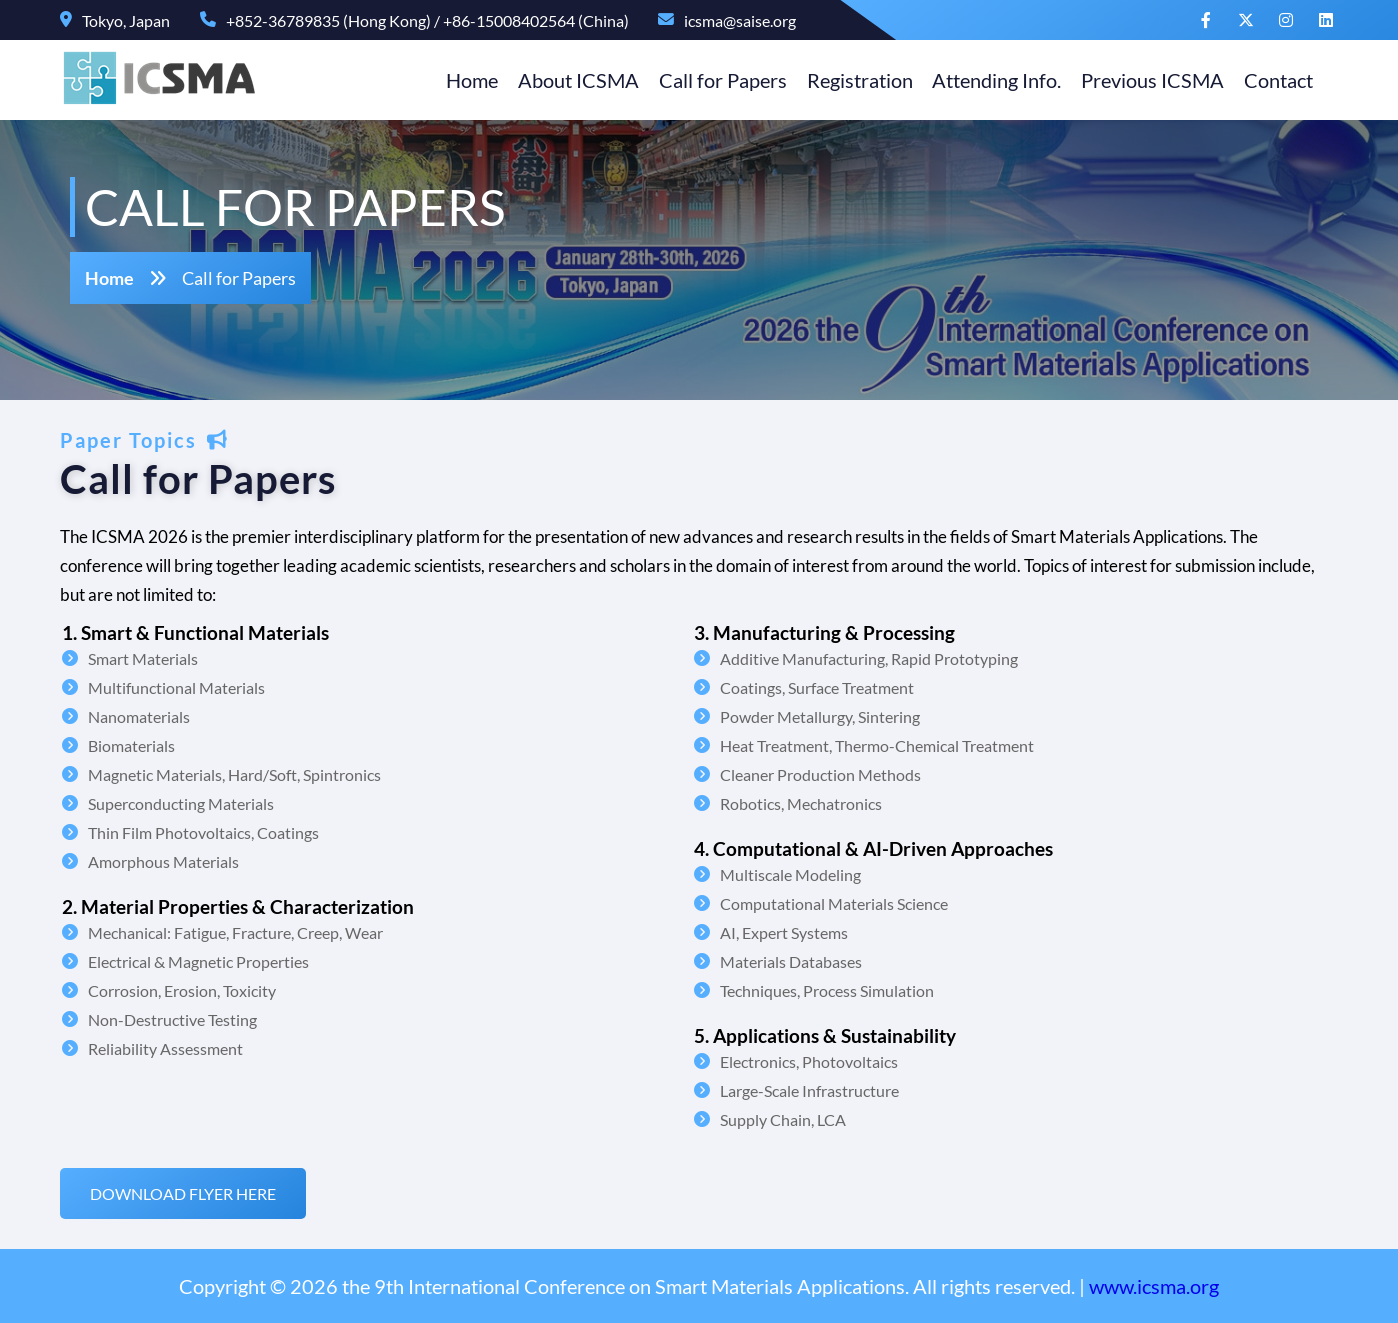 The height and width of the screenshot is (1323, 1398). I want to click on Download flyer here, so click(193, 1193).